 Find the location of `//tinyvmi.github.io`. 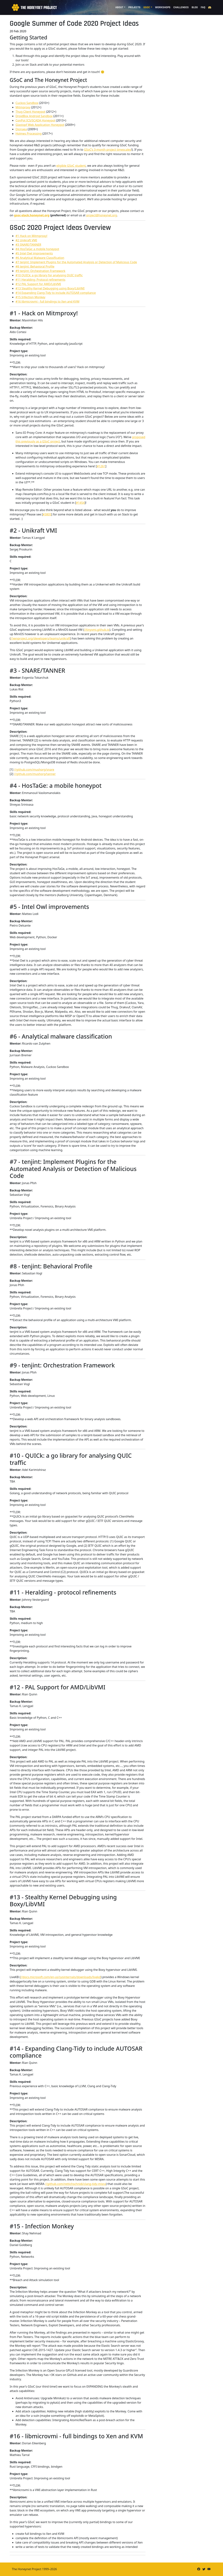

//tinyvmi.github.io is located at coordinates (96, 630).